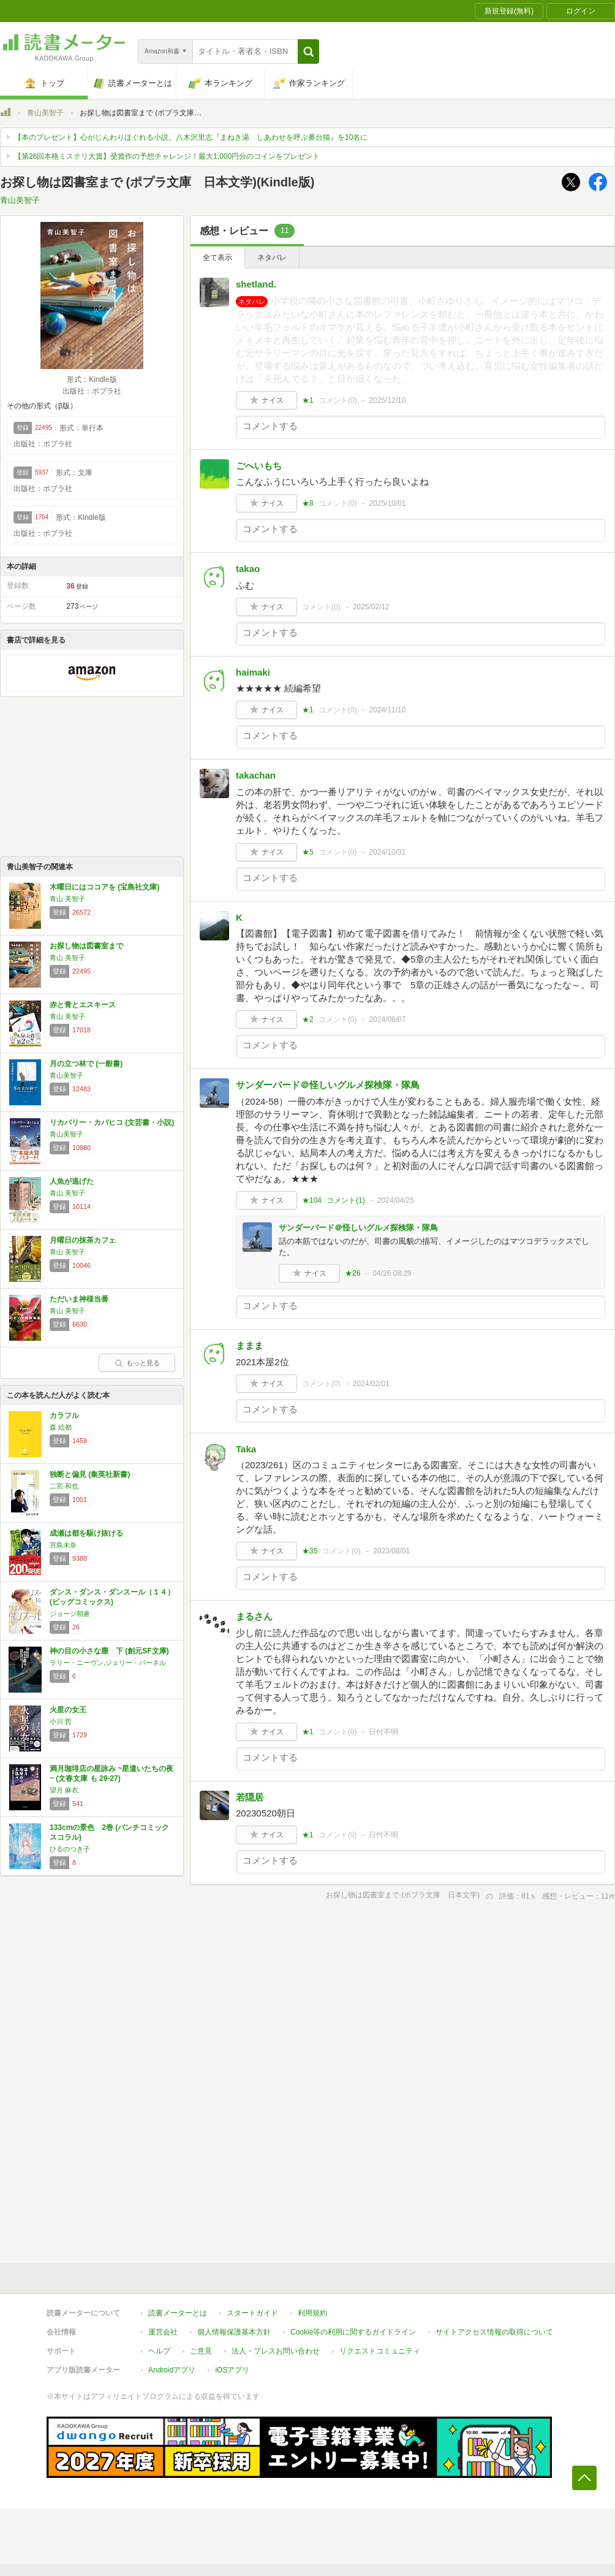 The image size is (615, 2576). What do you see at coordinates (104, 887) in the screenshot?
I see `木曜日にはココアを (宝島社文庫)` at bounding box center [104, 887].